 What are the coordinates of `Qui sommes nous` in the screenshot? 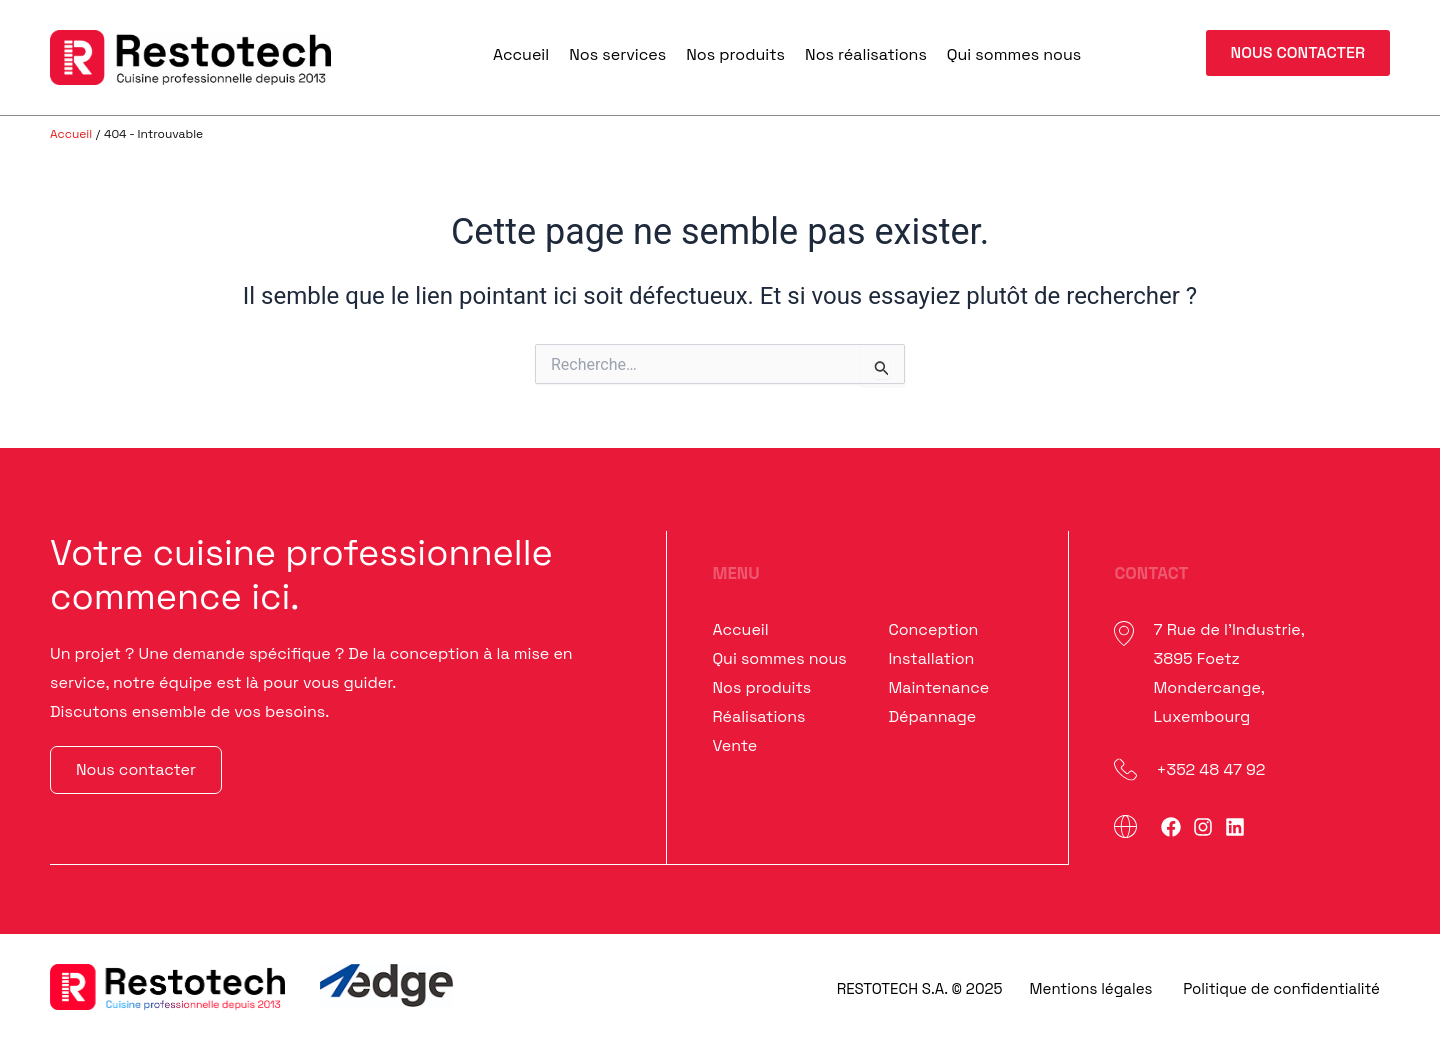 It's located at (1014, 54).